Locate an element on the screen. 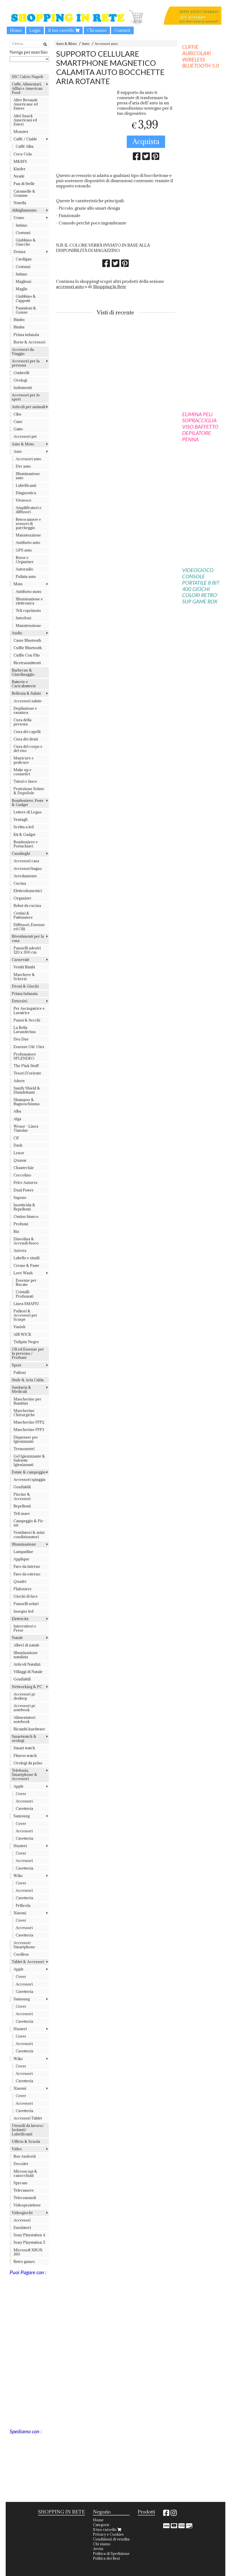 Image resolution: width=231 pixels, height=2576 pixels. Cardigan is located at coordinates (24, 259).